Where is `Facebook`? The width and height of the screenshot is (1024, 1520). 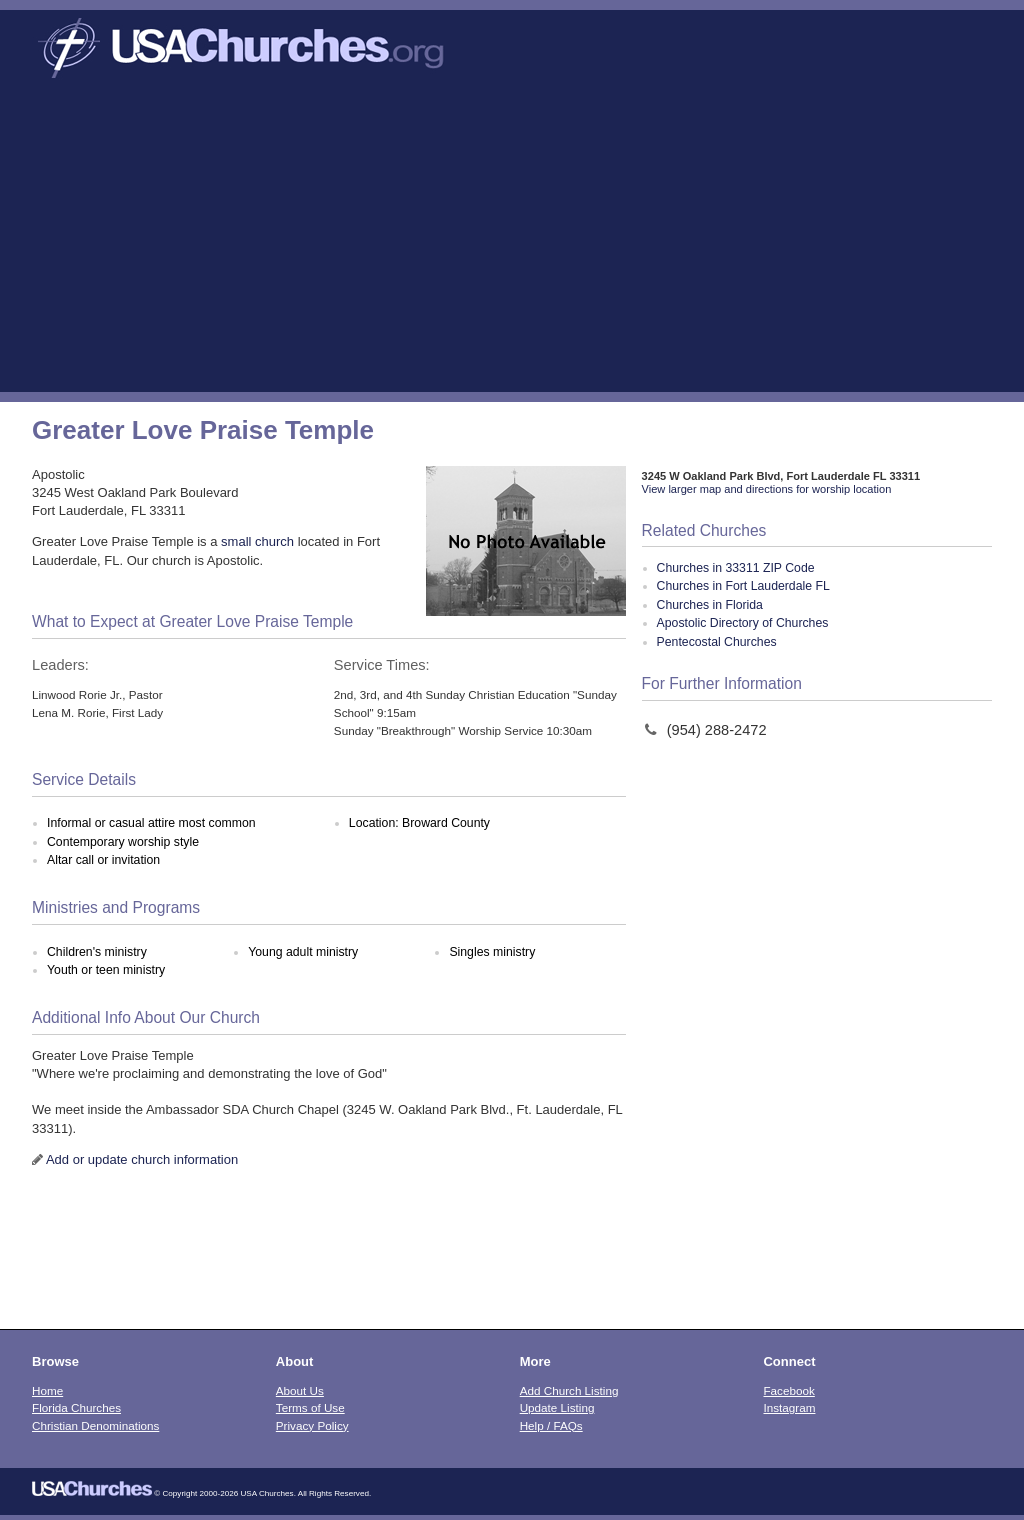 Facebook is located at coordinates (788, 1390).